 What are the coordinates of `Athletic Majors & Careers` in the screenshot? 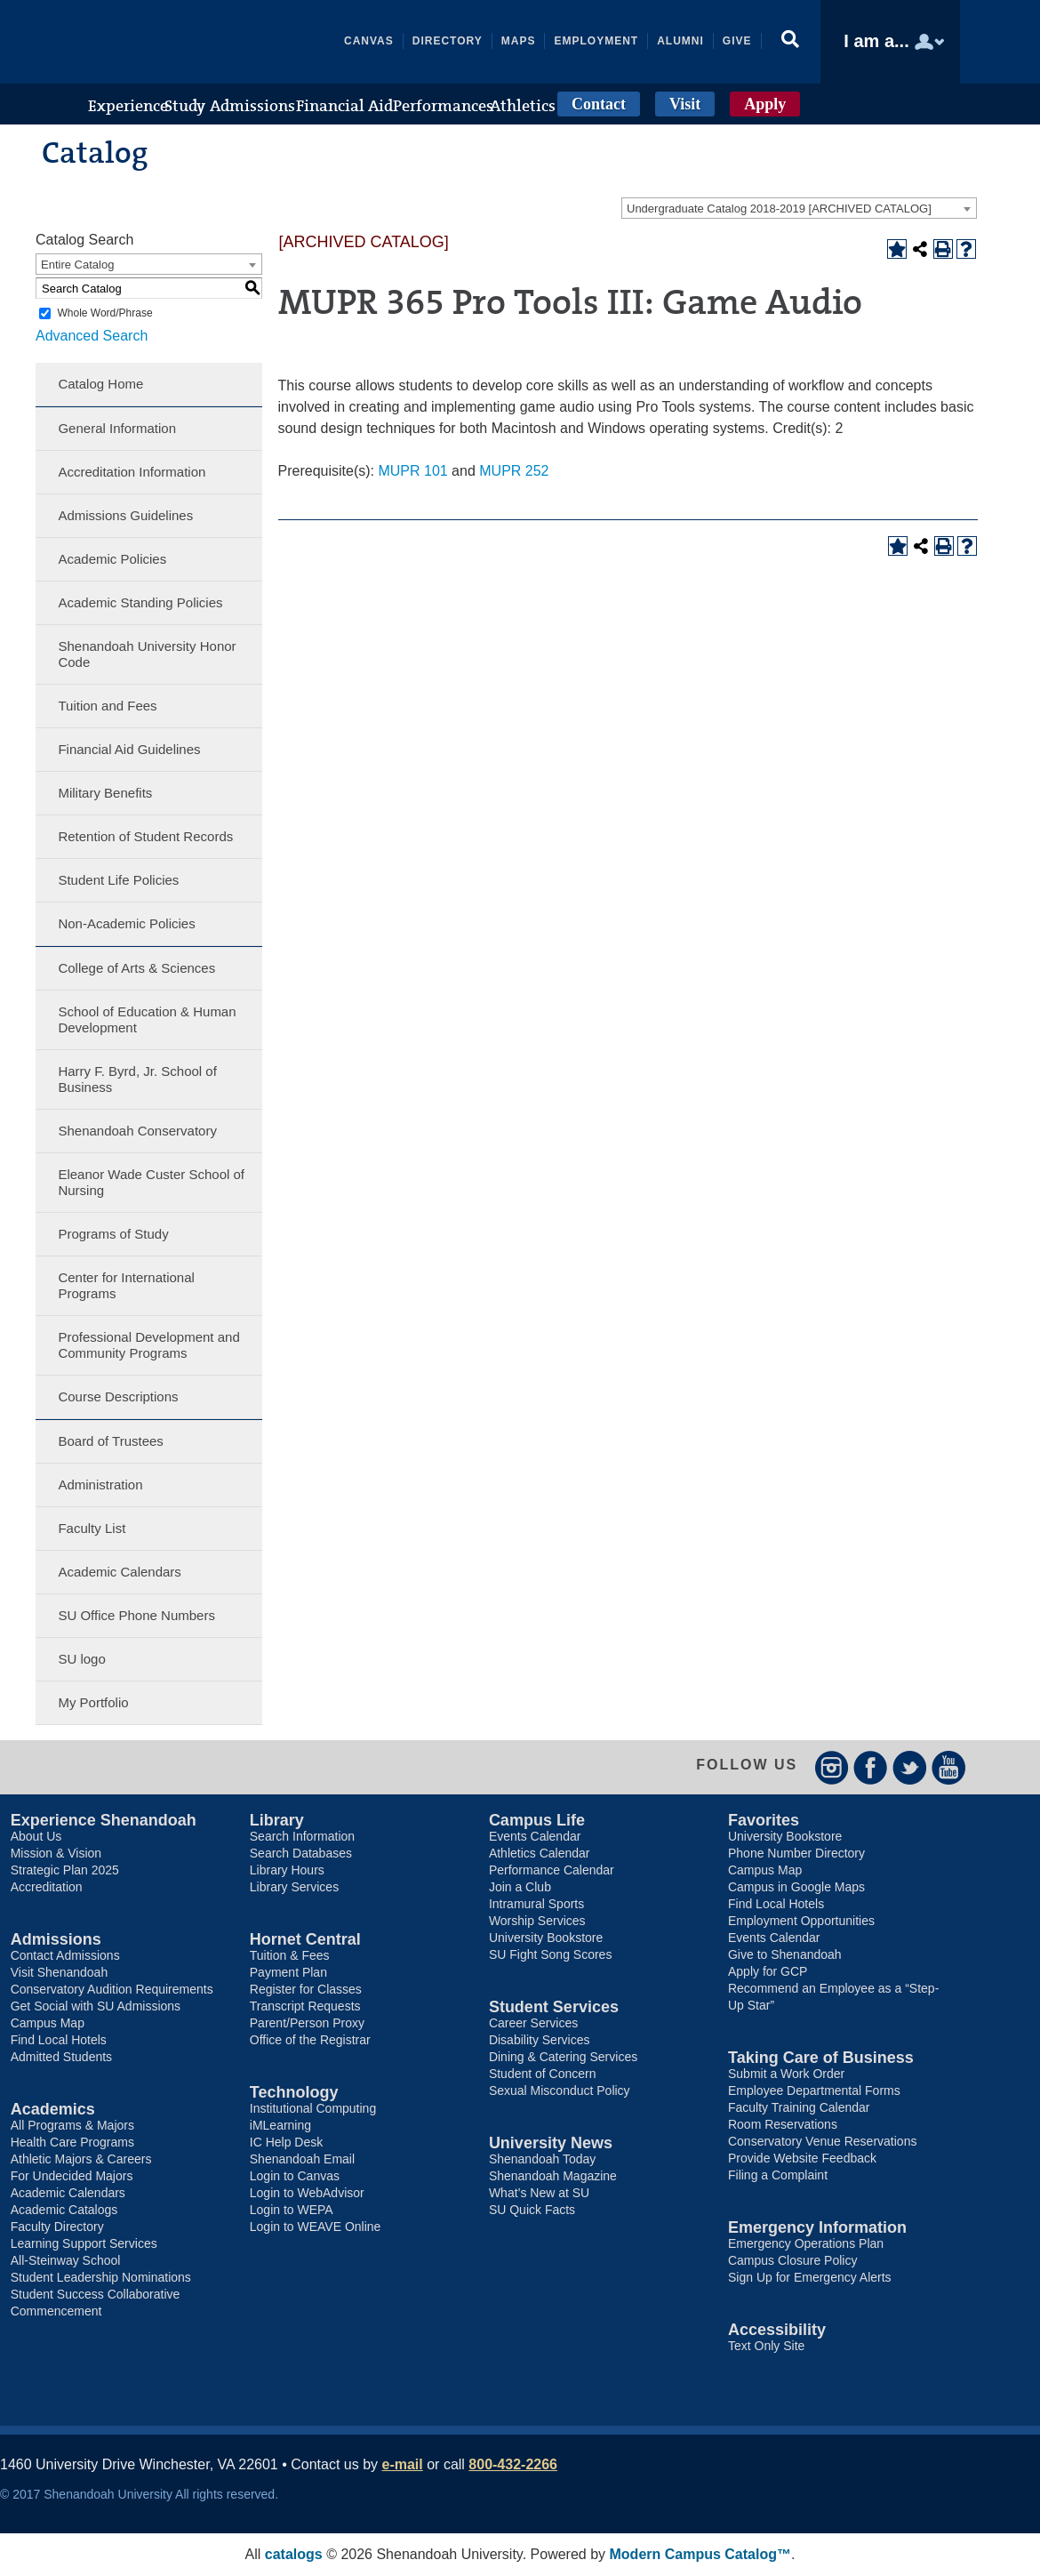 It's located at (81, 2159).